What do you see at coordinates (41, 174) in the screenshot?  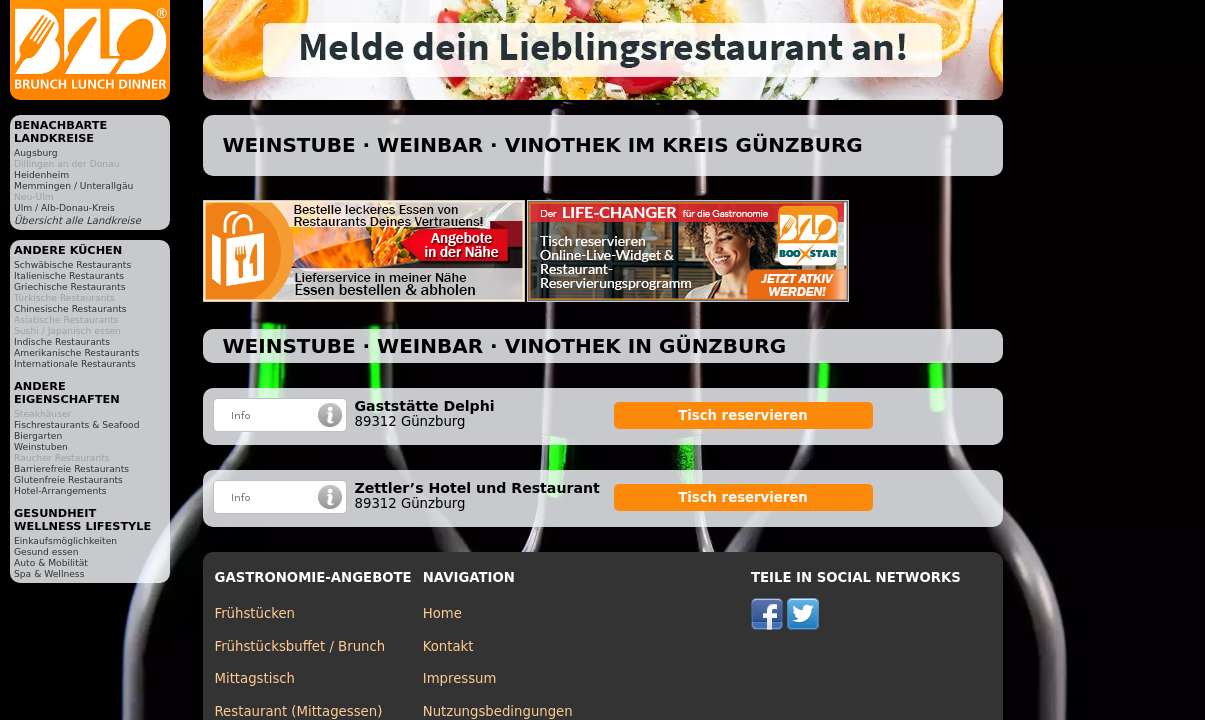 I see `Heidenheim` at bounding box center [41, 174].